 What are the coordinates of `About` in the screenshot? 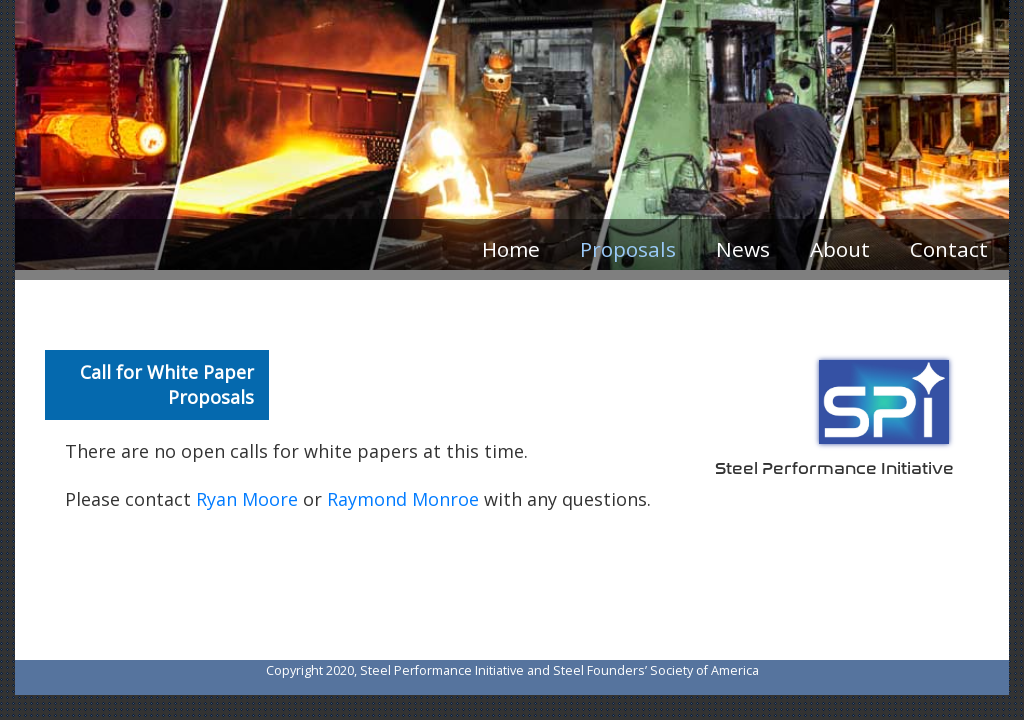 It's located at (840, 249).